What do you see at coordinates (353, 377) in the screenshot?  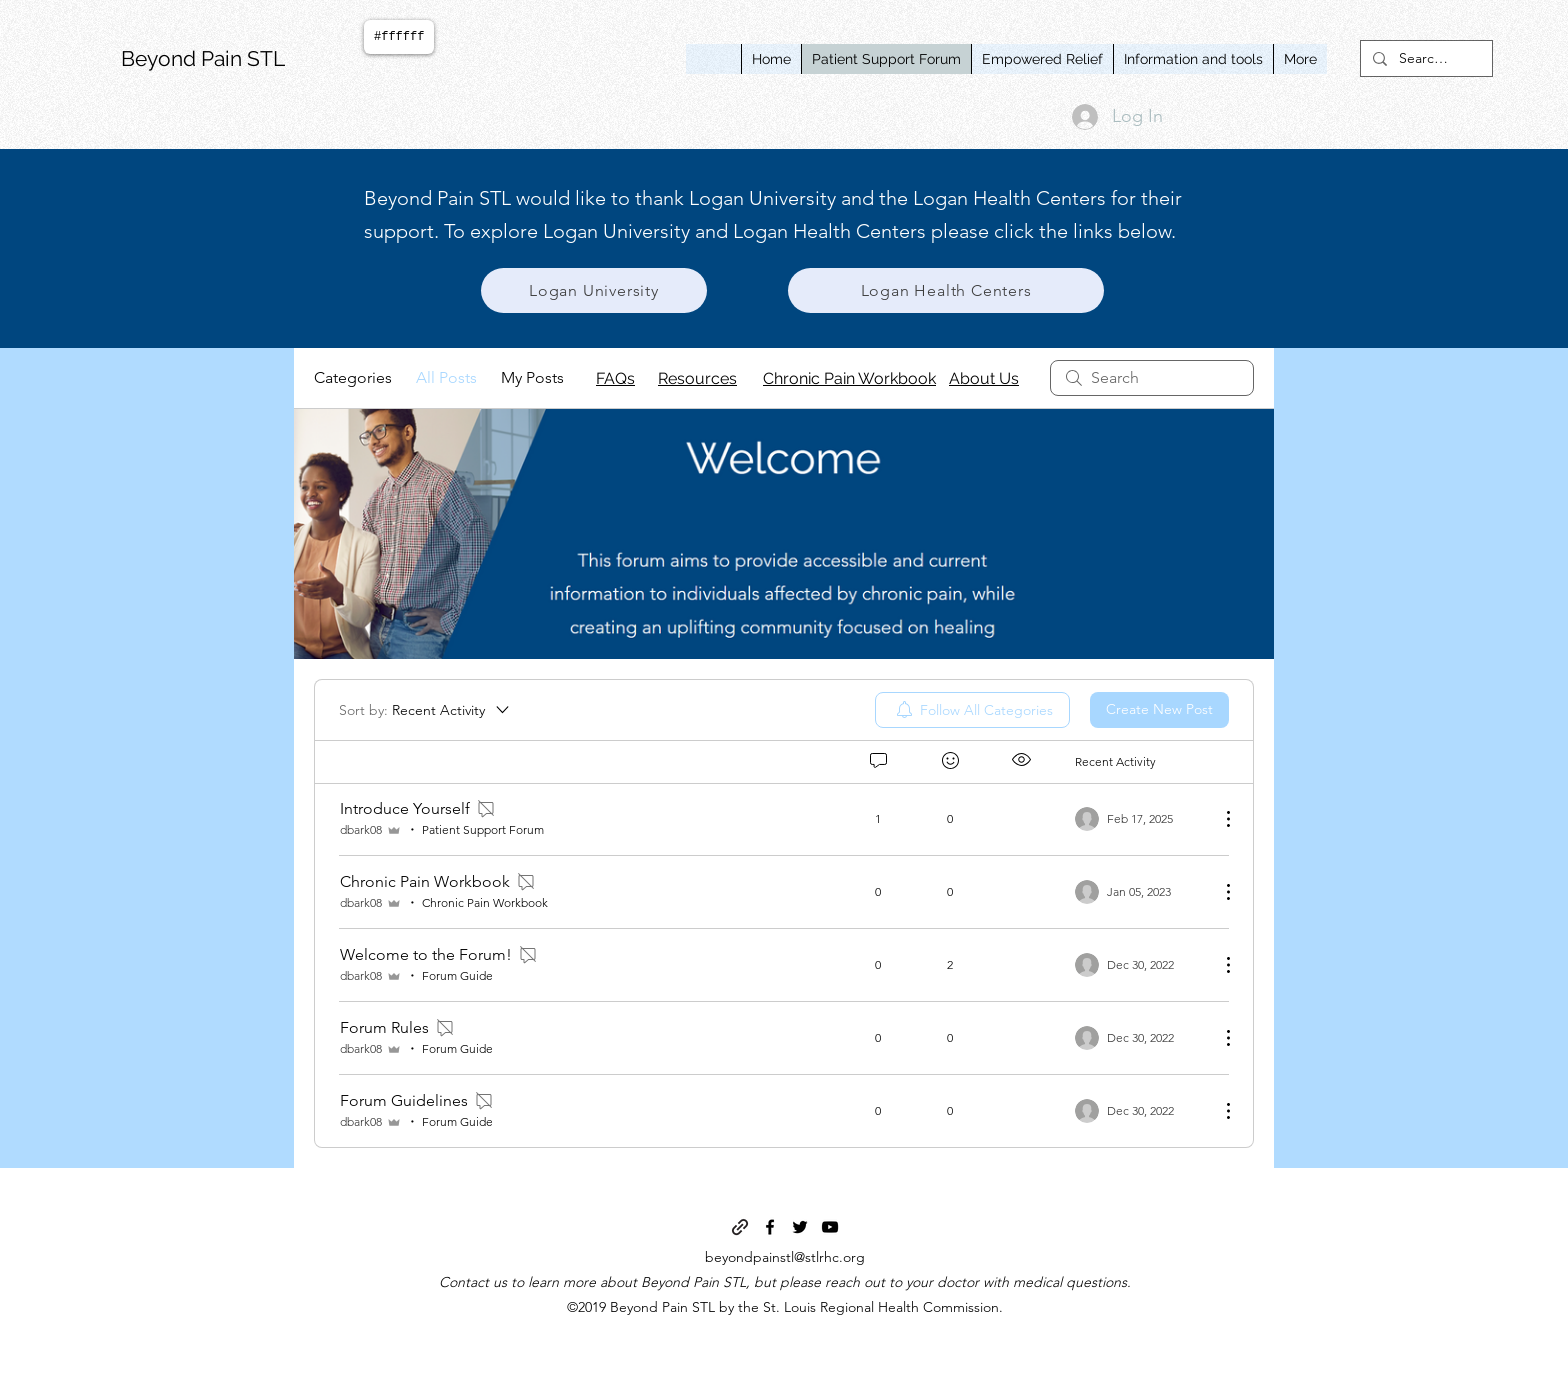 I see `Categories` at bounding box center [353, 377].